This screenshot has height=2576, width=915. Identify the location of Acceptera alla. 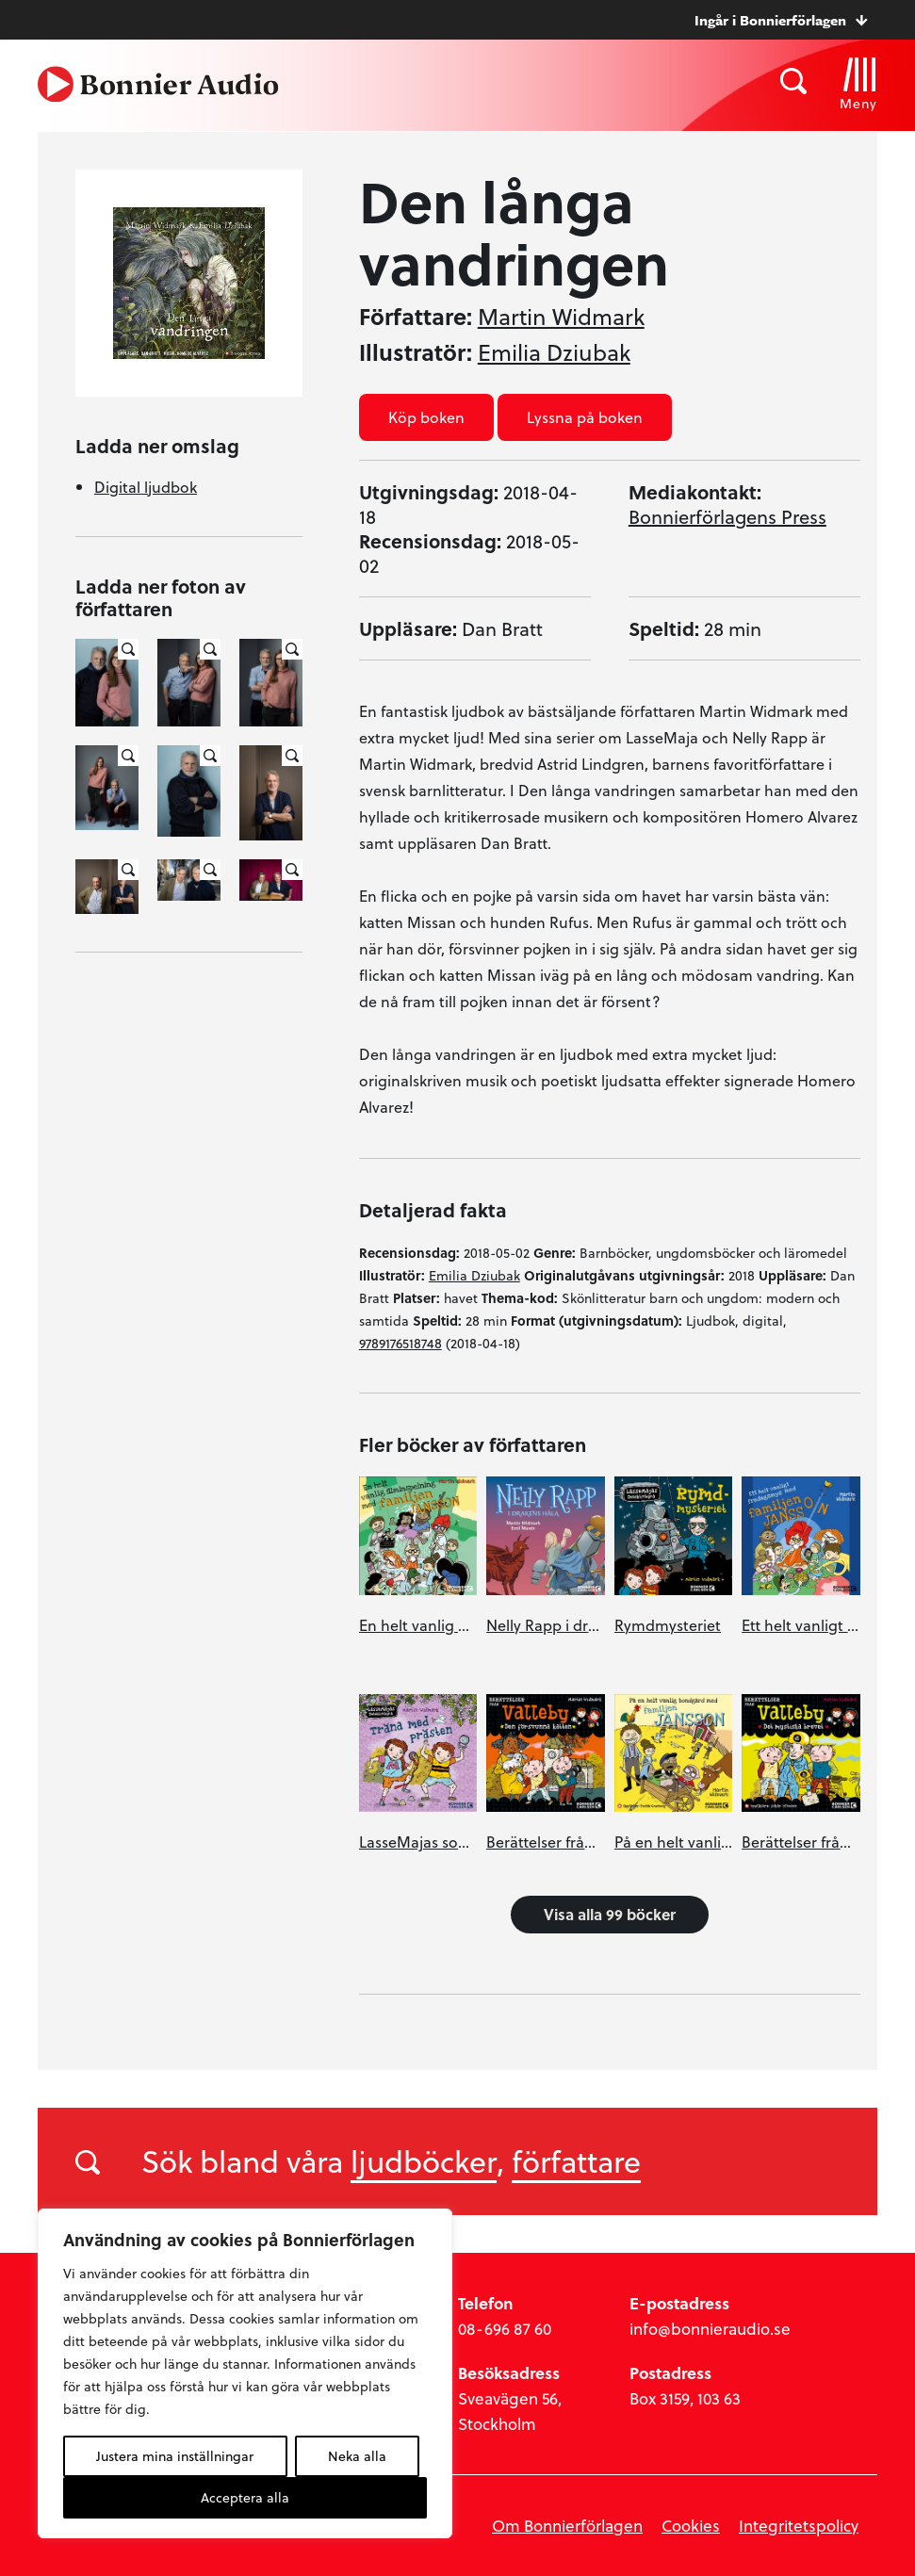
(245, 2497).